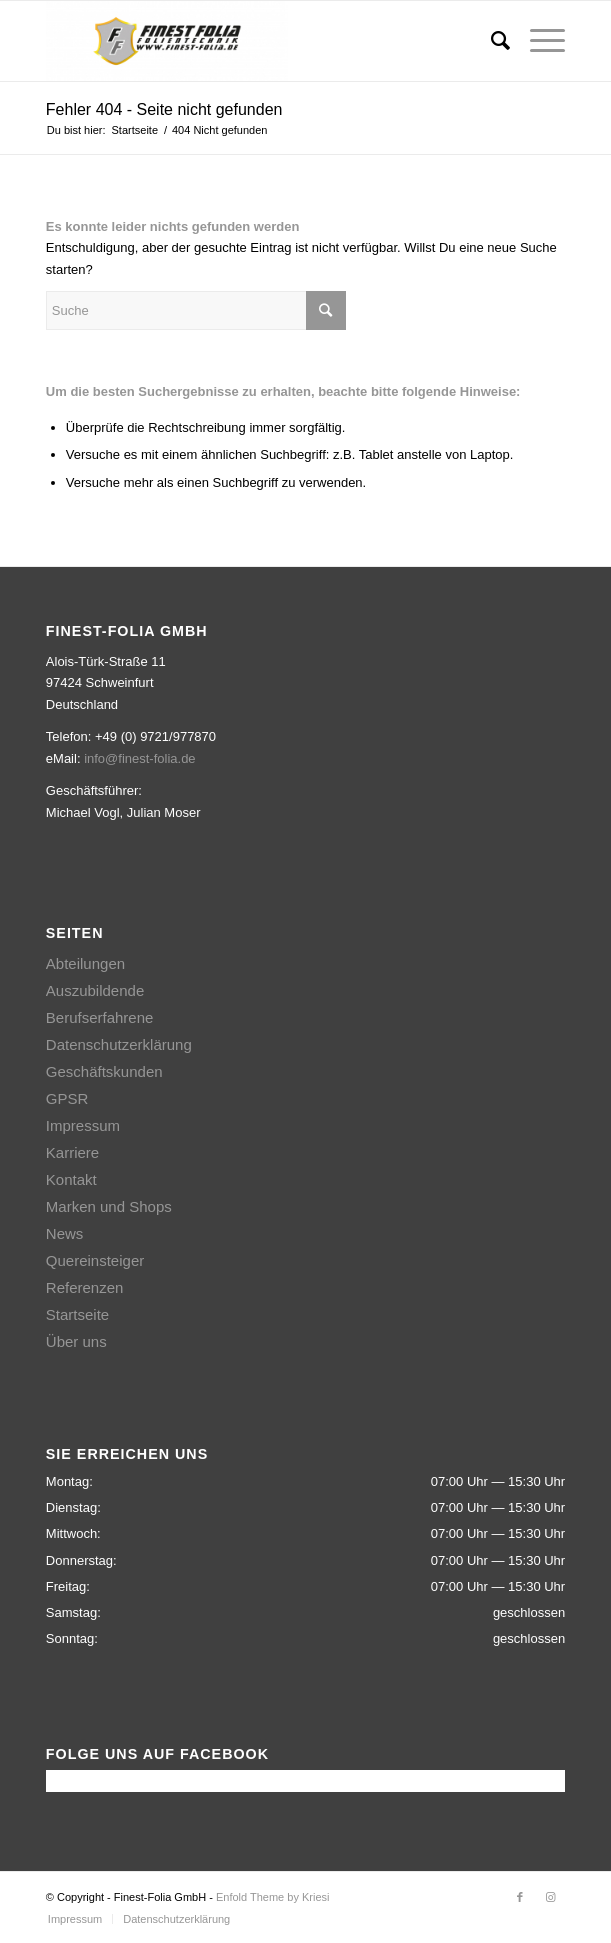 The image size is (611, 1943). I want to click on Karriere, so click(72, 1152).